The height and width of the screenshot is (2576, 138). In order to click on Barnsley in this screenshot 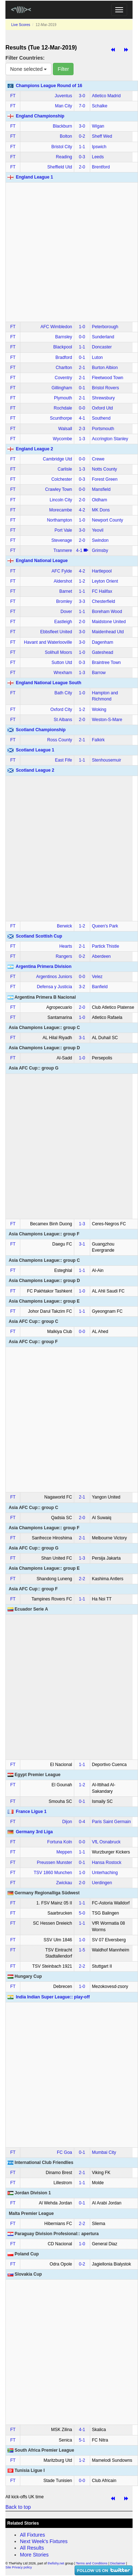, I will do `click(63, 336)`.